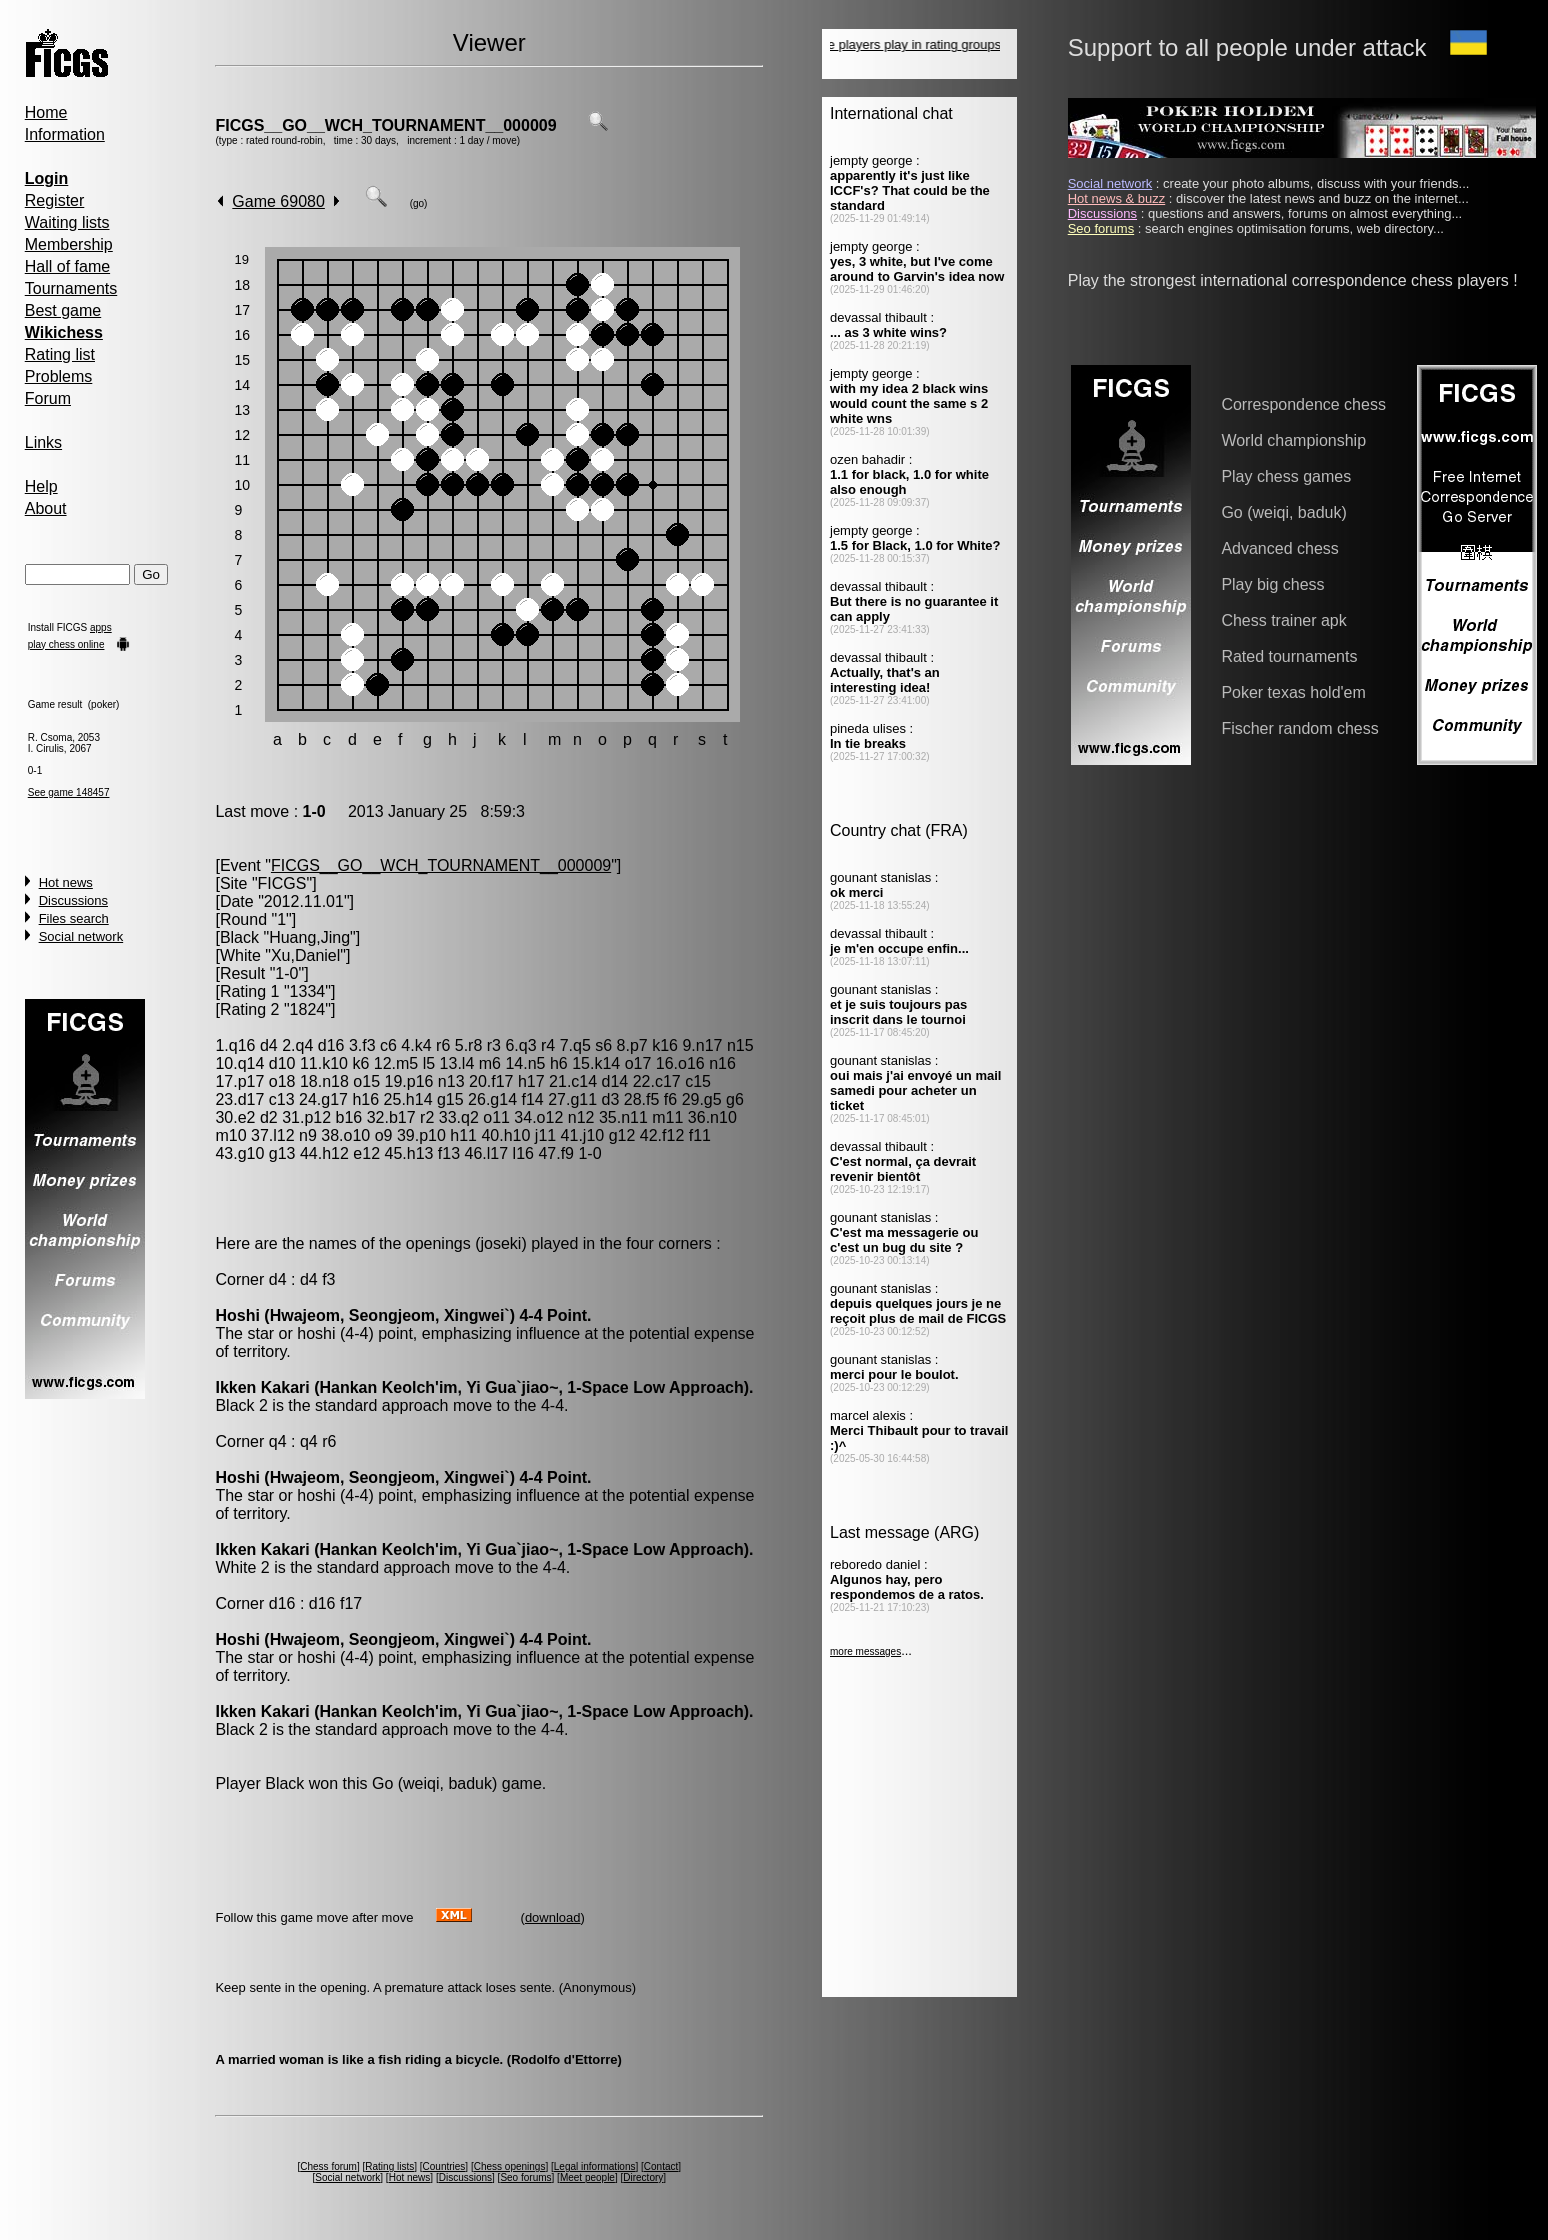  What do you see at coordinates (81, 936) in the screenshot?
I see `Social network` at bounding box center [81, 936].